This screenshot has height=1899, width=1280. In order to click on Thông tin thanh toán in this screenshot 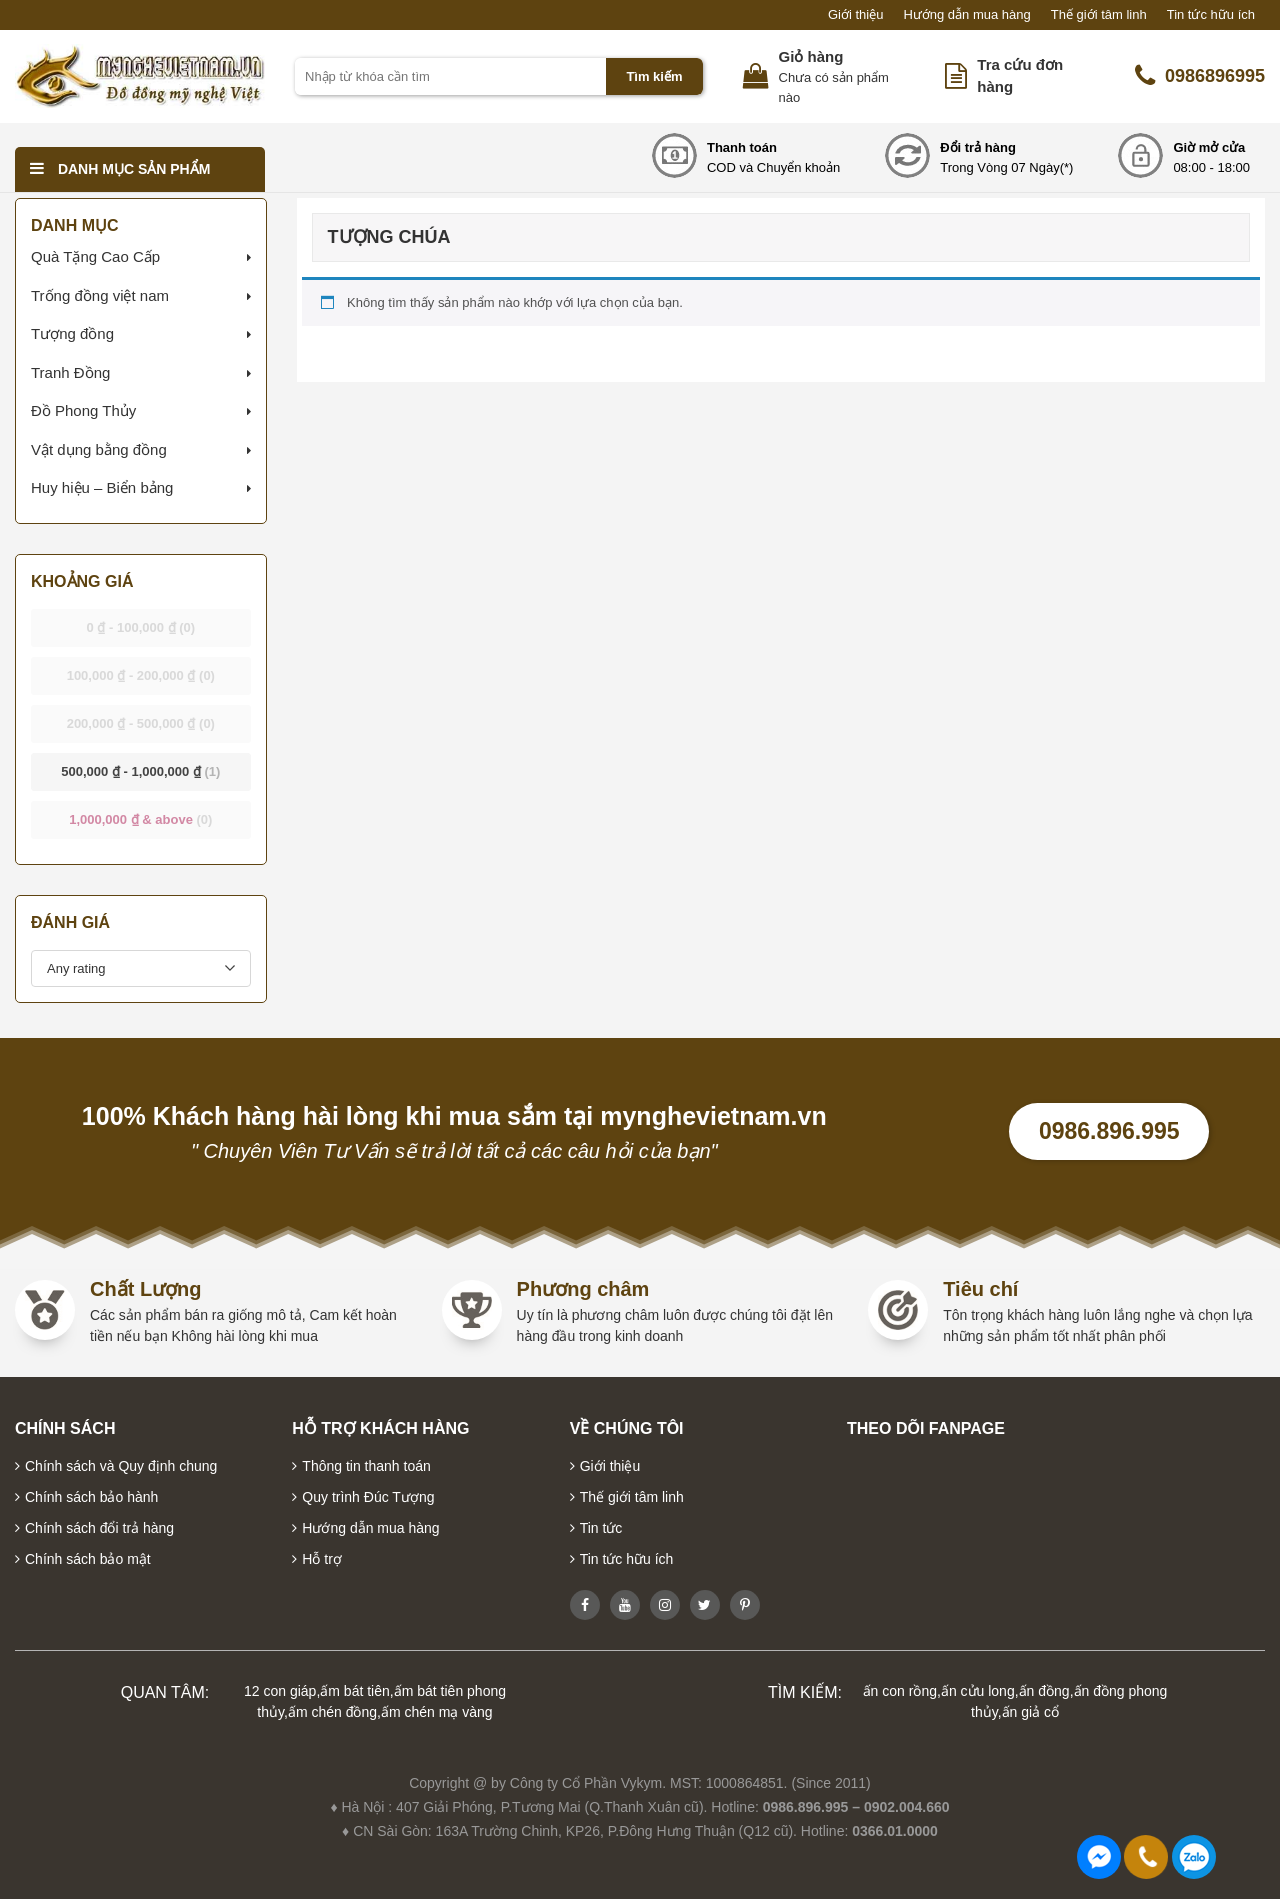, I will do `click(366, 1466)`.